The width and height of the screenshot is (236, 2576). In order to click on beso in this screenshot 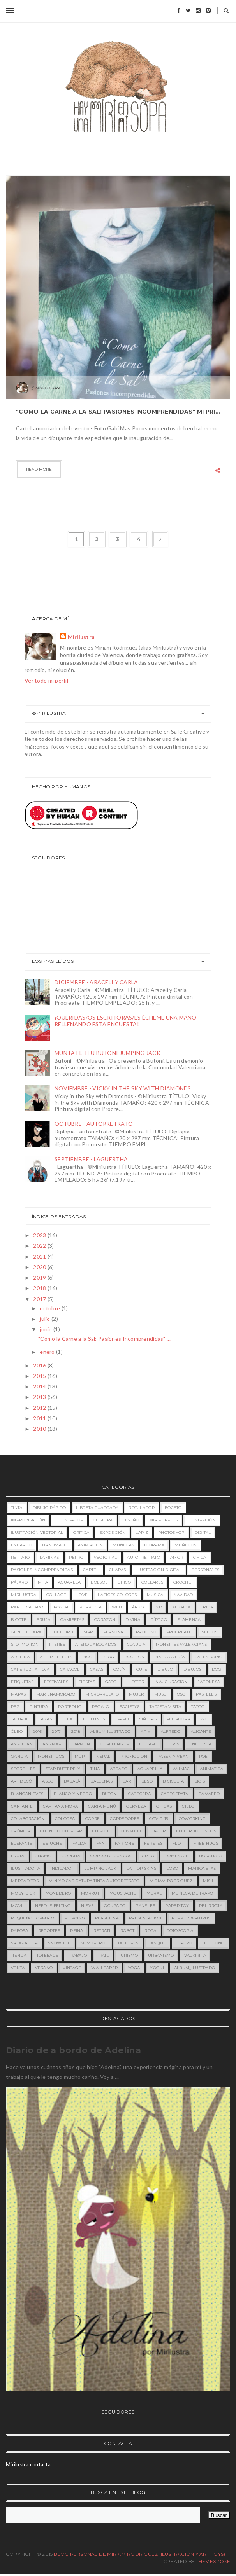, I will do `click(147, 1781)`.